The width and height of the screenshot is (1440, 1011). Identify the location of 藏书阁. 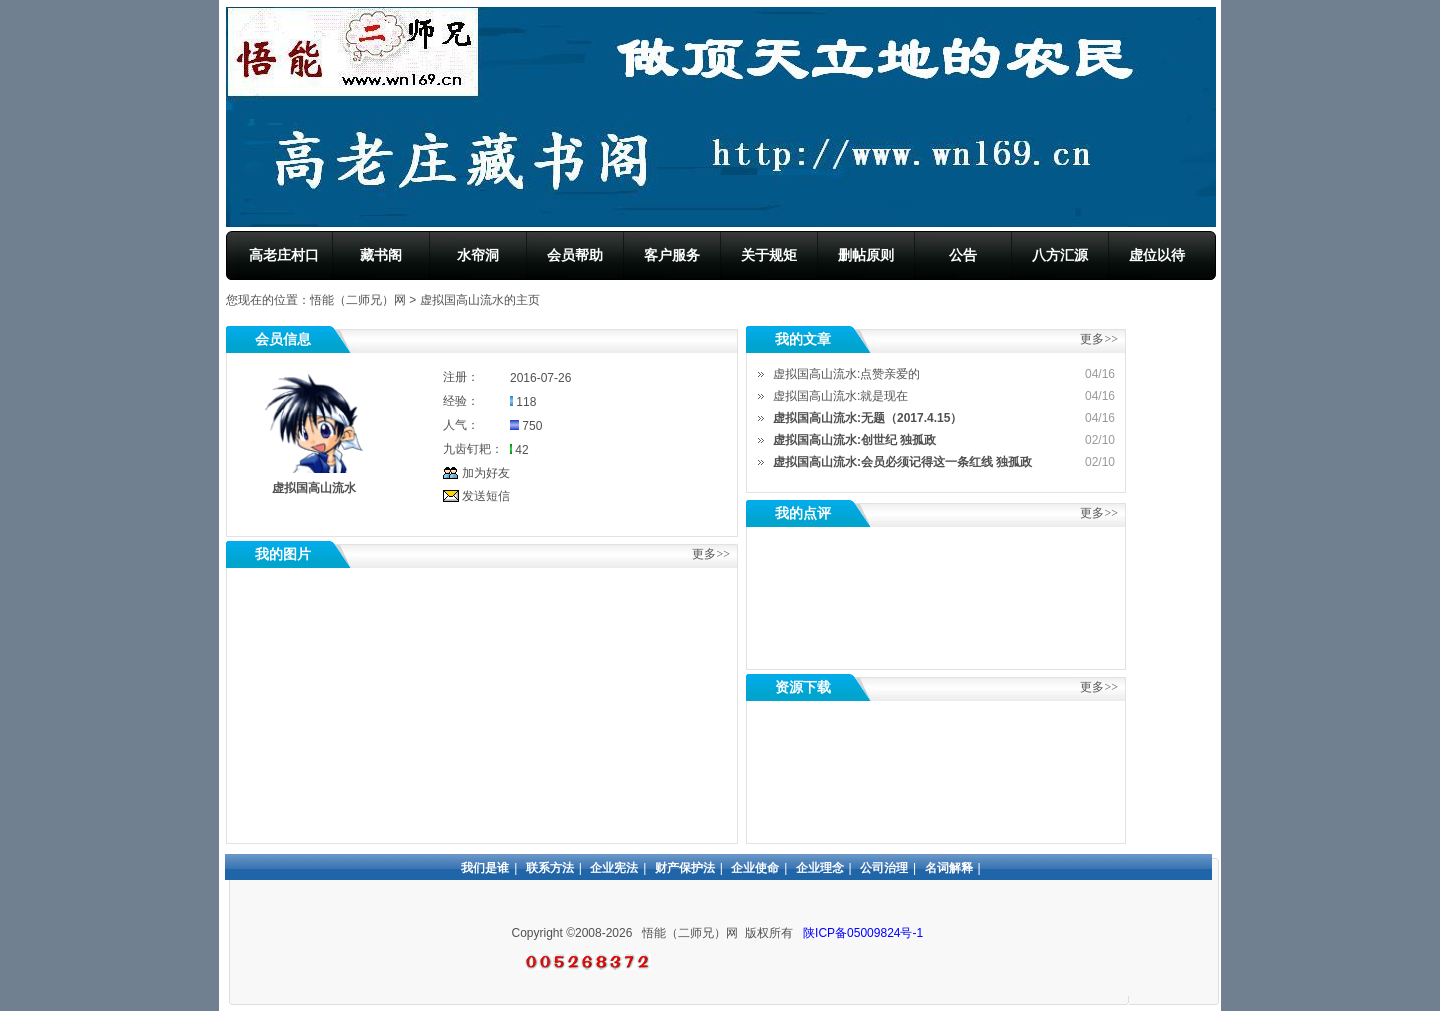
(381, 255).